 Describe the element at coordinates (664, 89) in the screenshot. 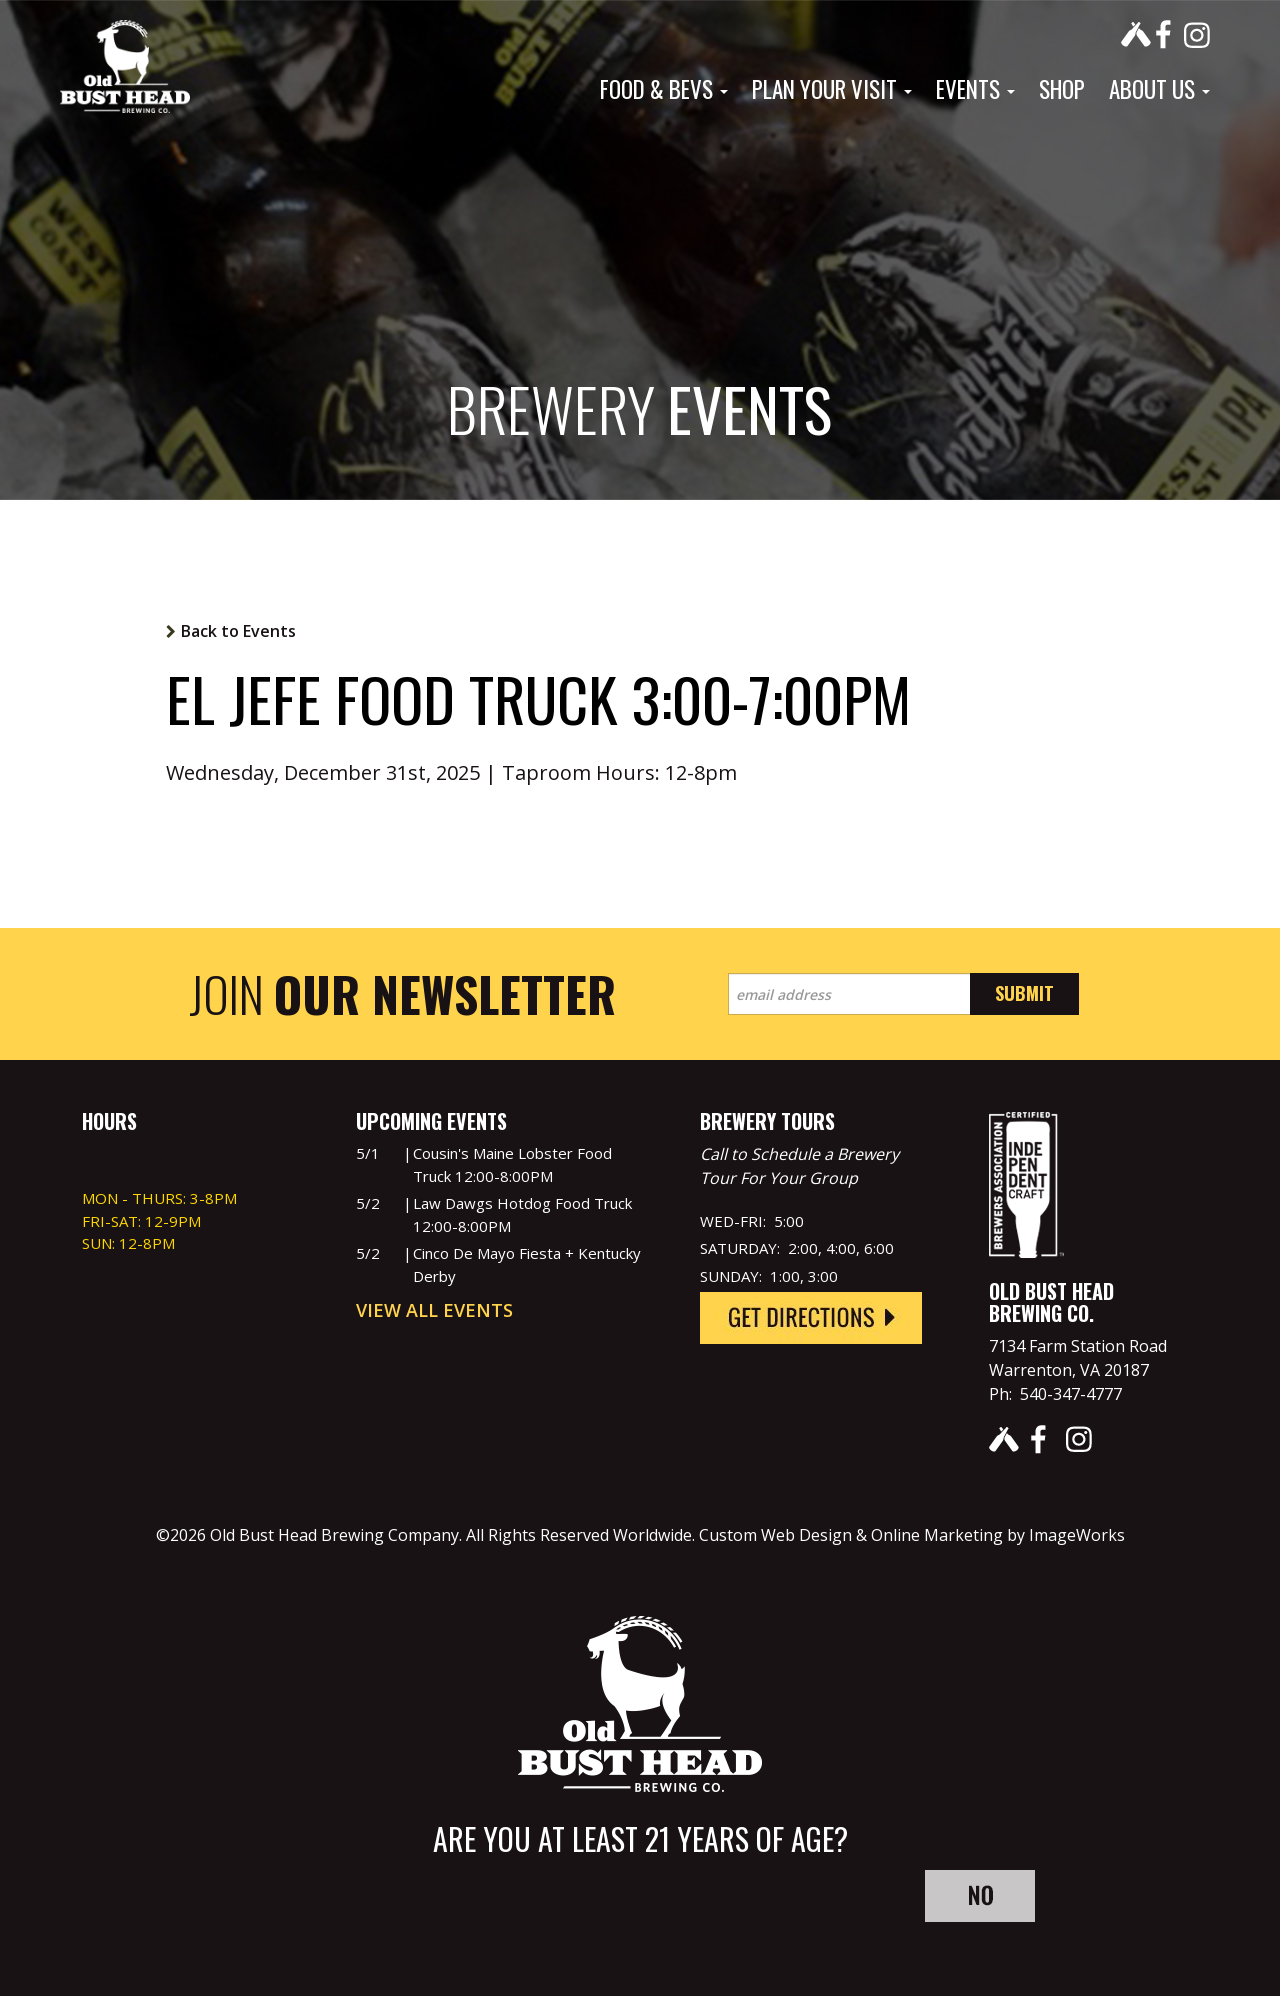

I see `Food & Bevs` at that location.